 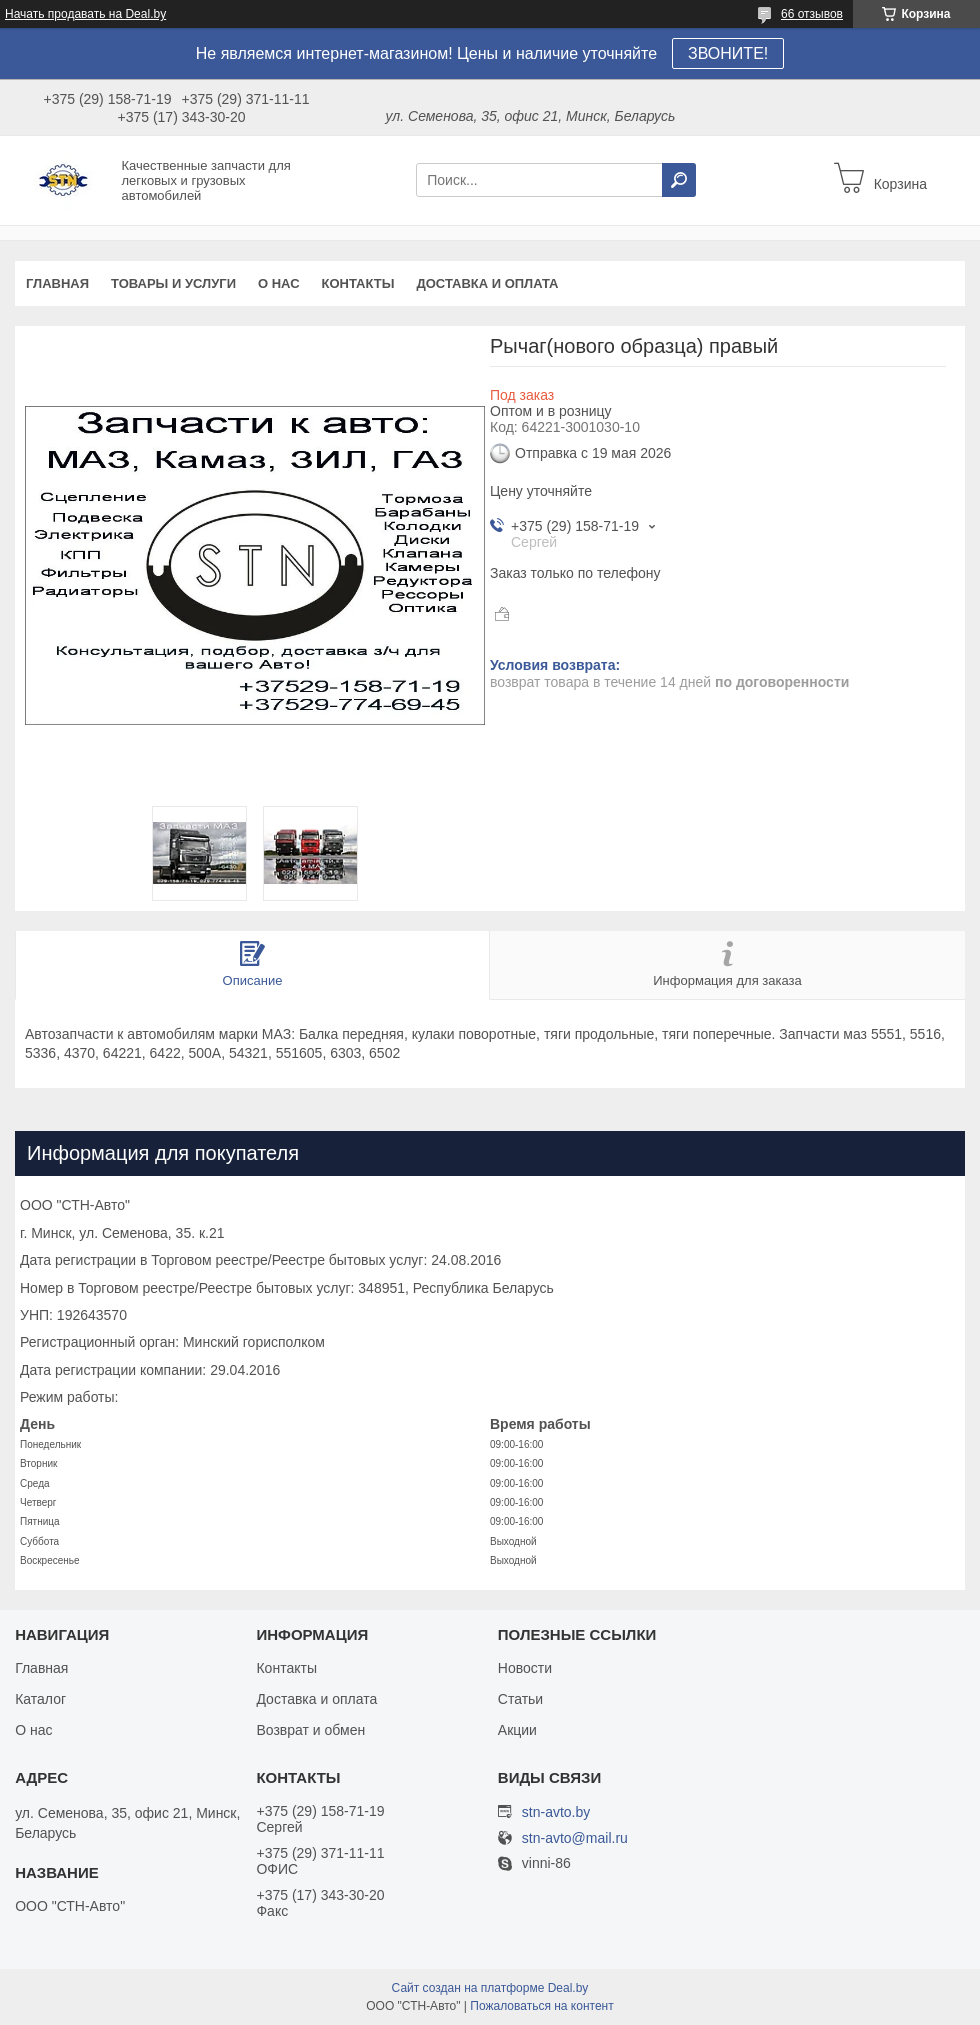 What do you see at coordinates (310, 1730) in the screenshot?
I see `Возврат и обмен` at bounding box center [310, 1730].